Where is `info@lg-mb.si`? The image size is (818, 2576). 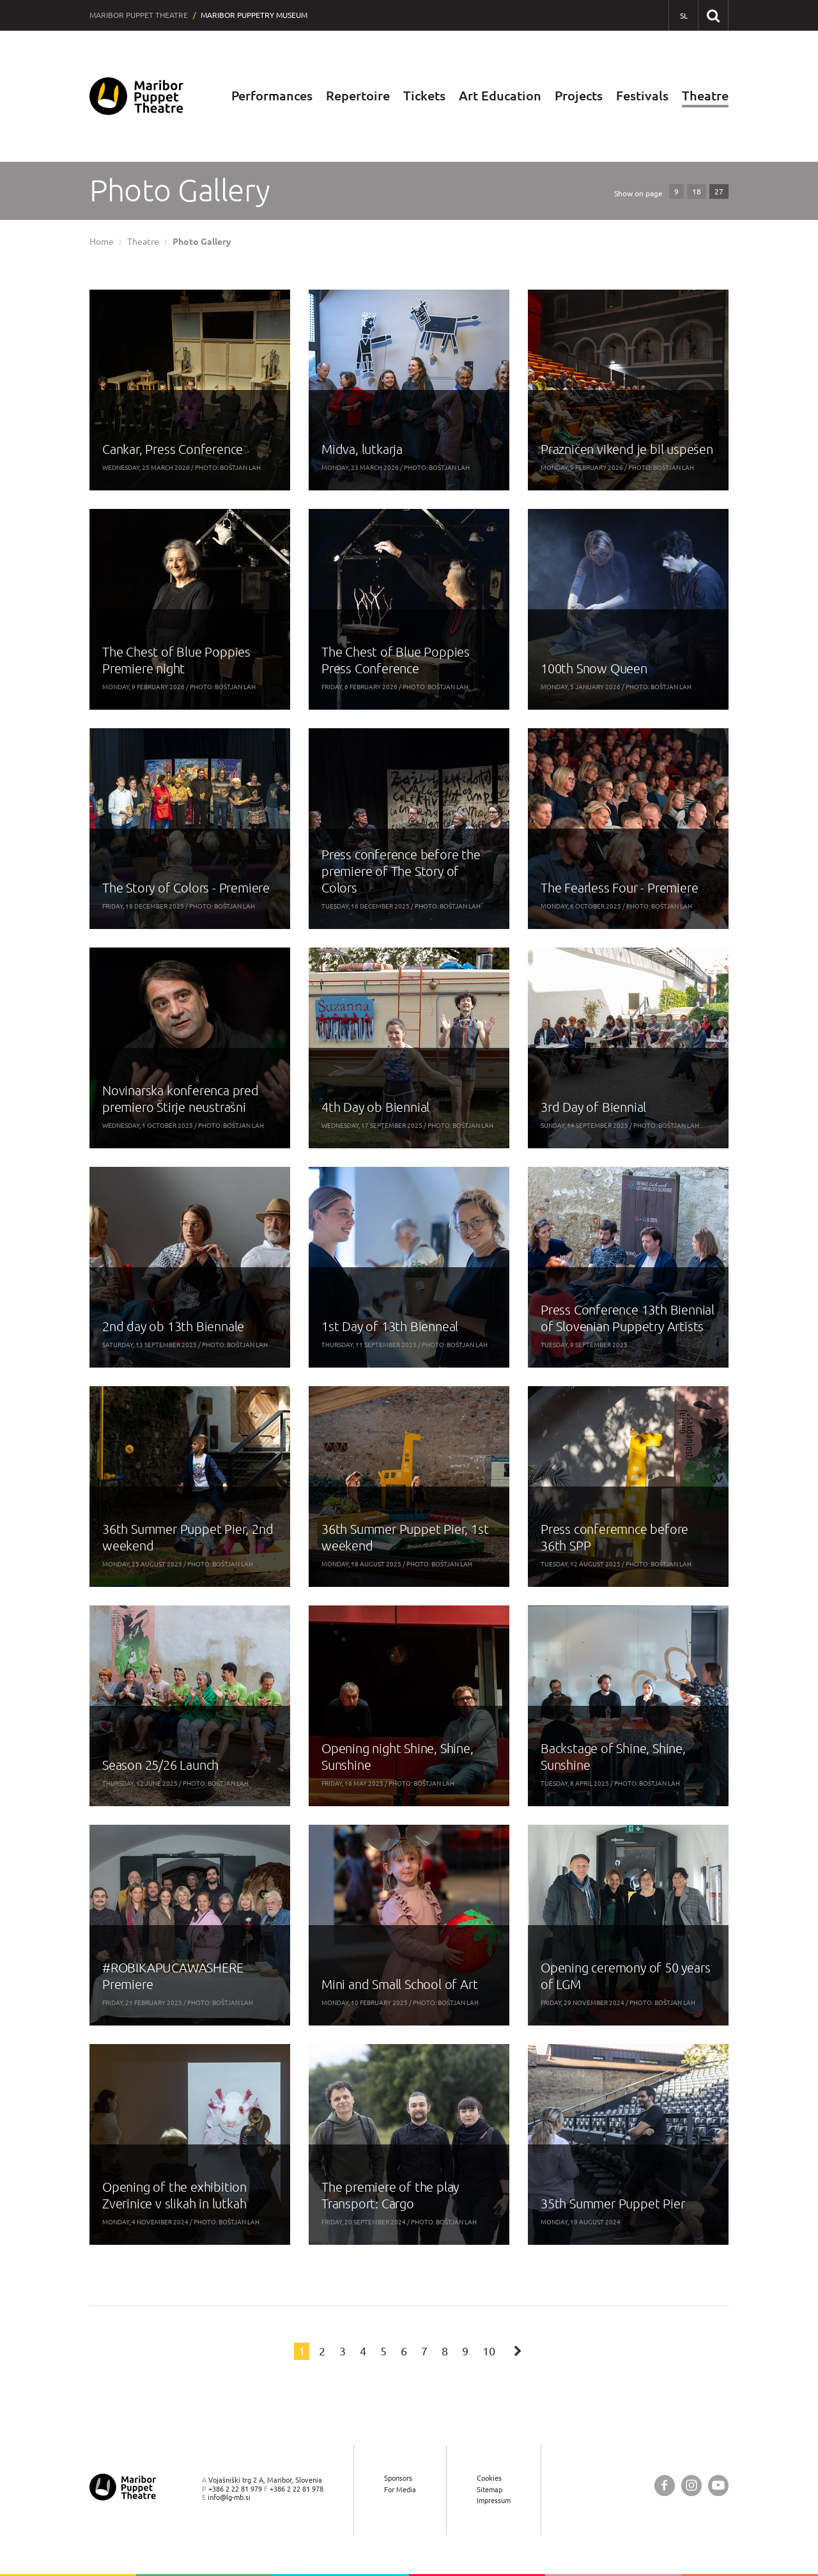
info@lg-mb.si is located at coordinates (229, 2497).